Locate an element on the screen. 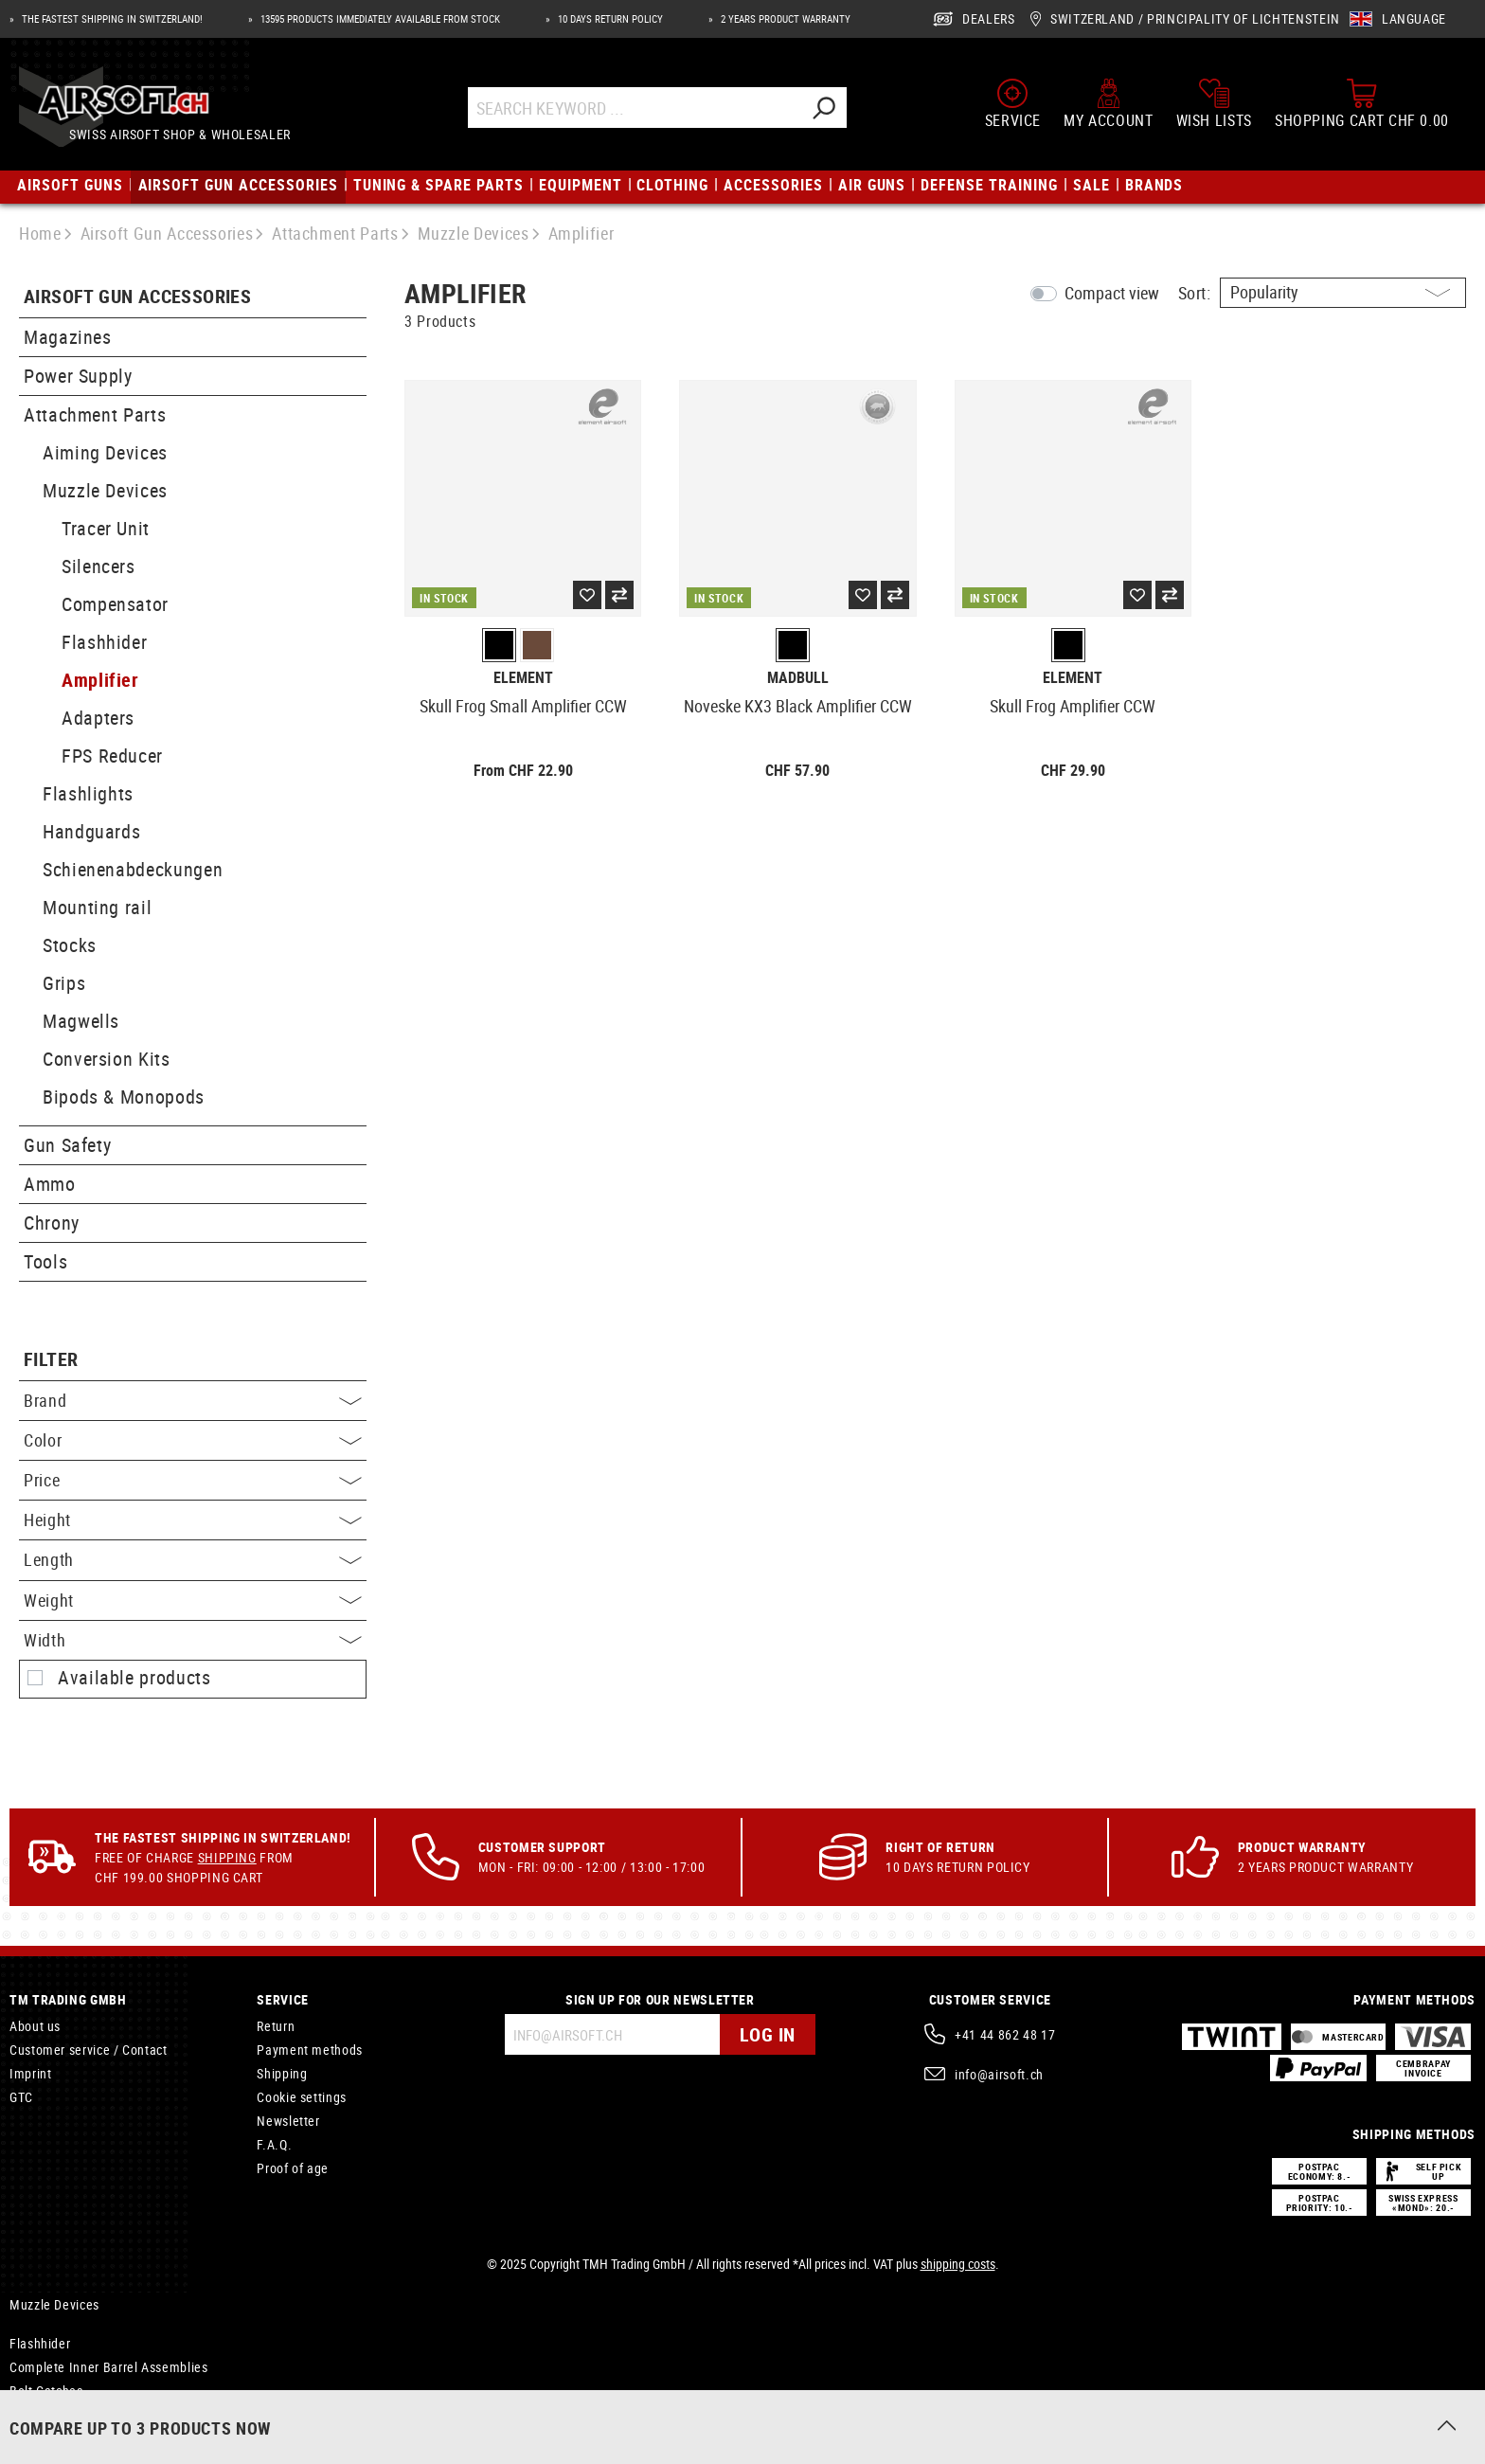 This screenshot has height=2464, width=1485. TM Trading GmbH is located at coordinates (68, 1999).